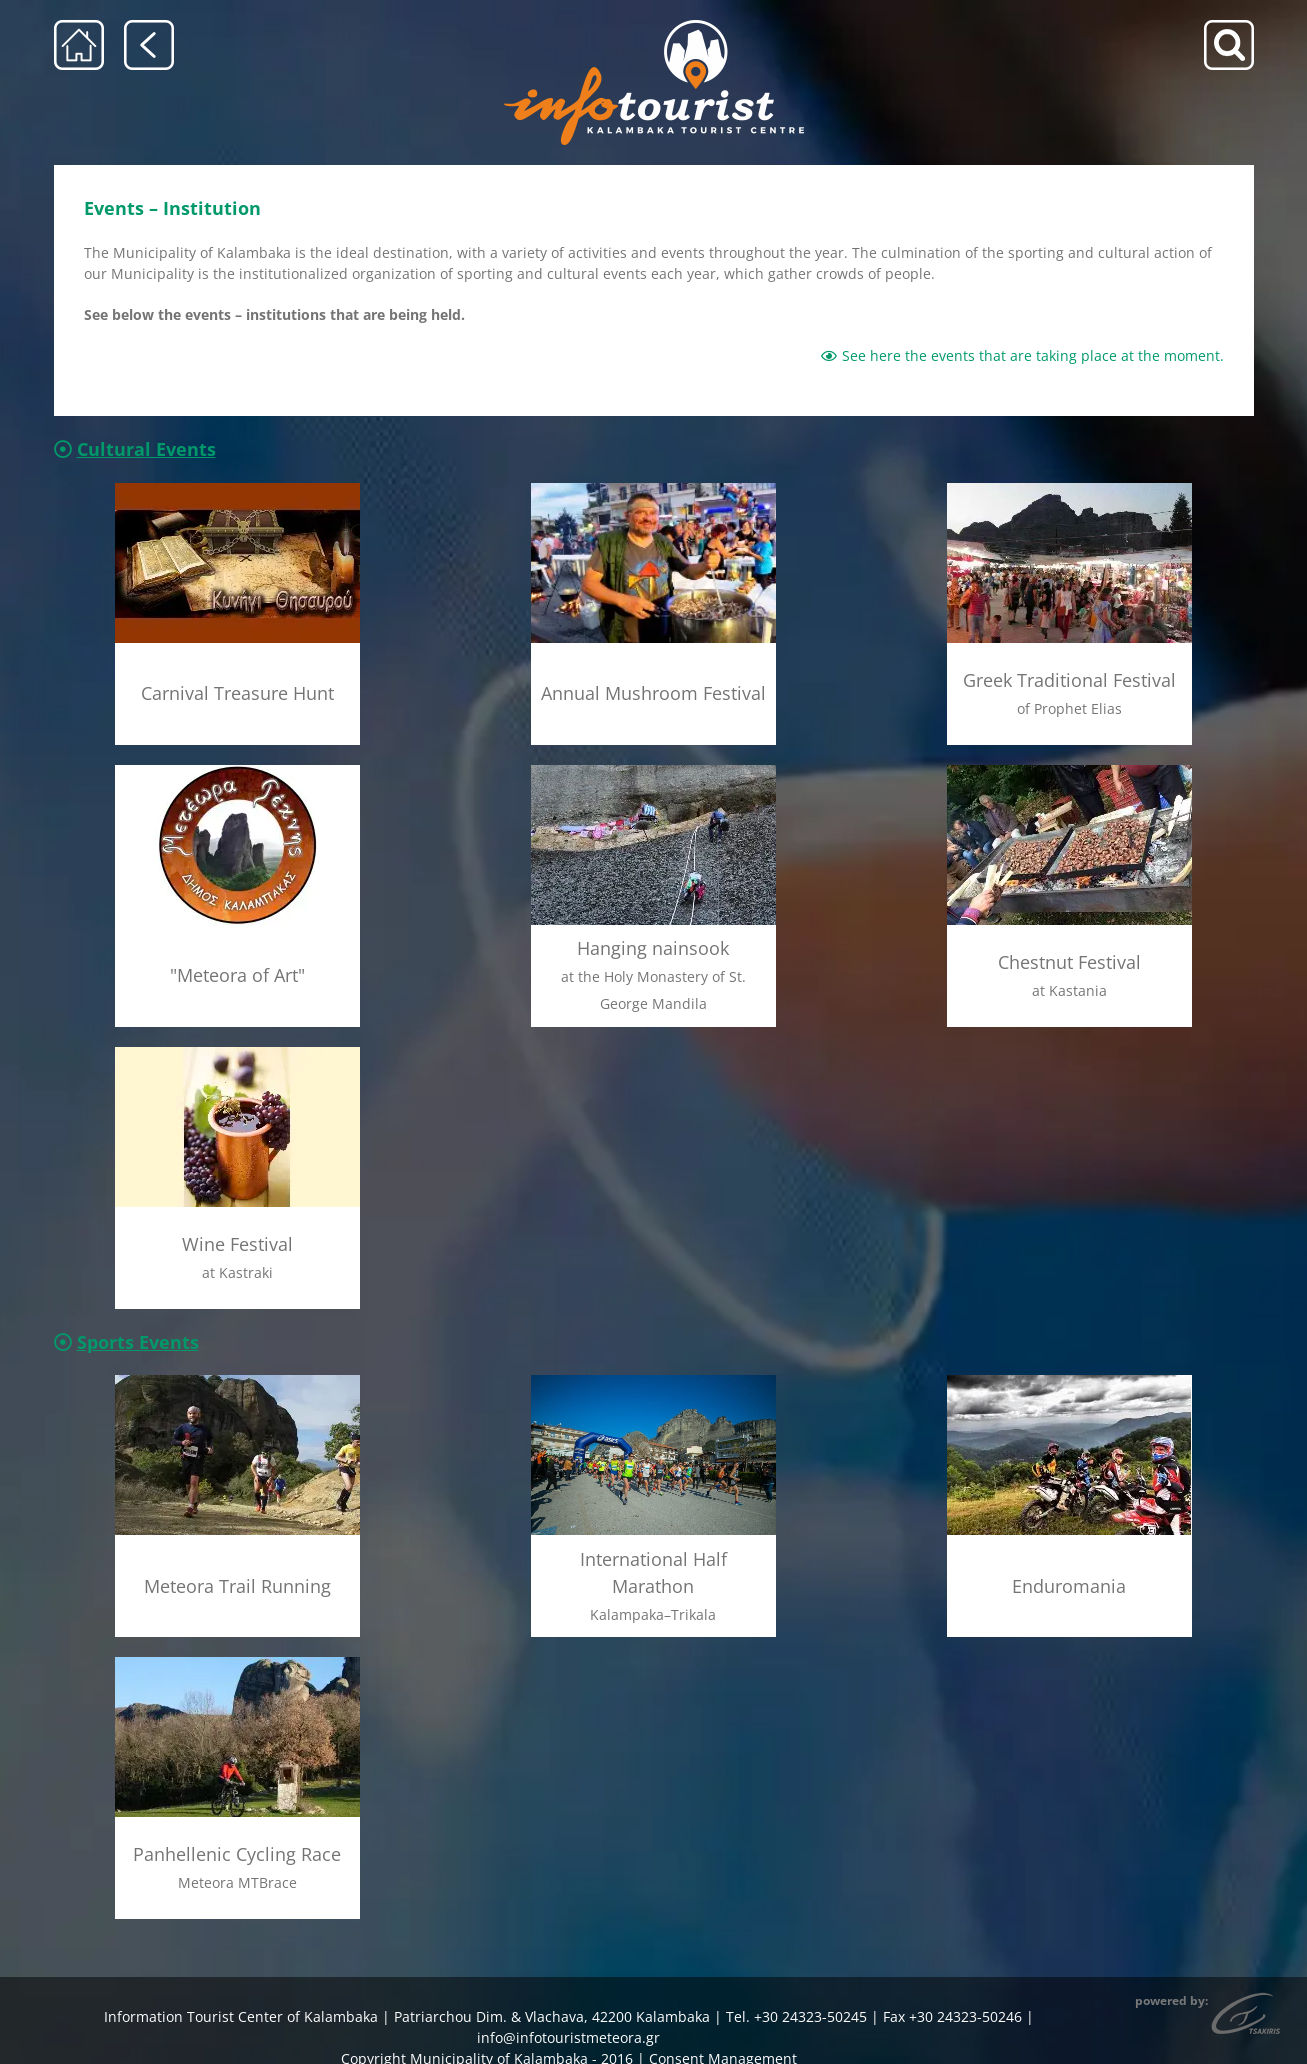 This screenshot has width=1307, height=2064. Describe the element at coordinates (237, 1374) in the screenshot. I see `[meteoritikos_dromos_menu]` at that location.